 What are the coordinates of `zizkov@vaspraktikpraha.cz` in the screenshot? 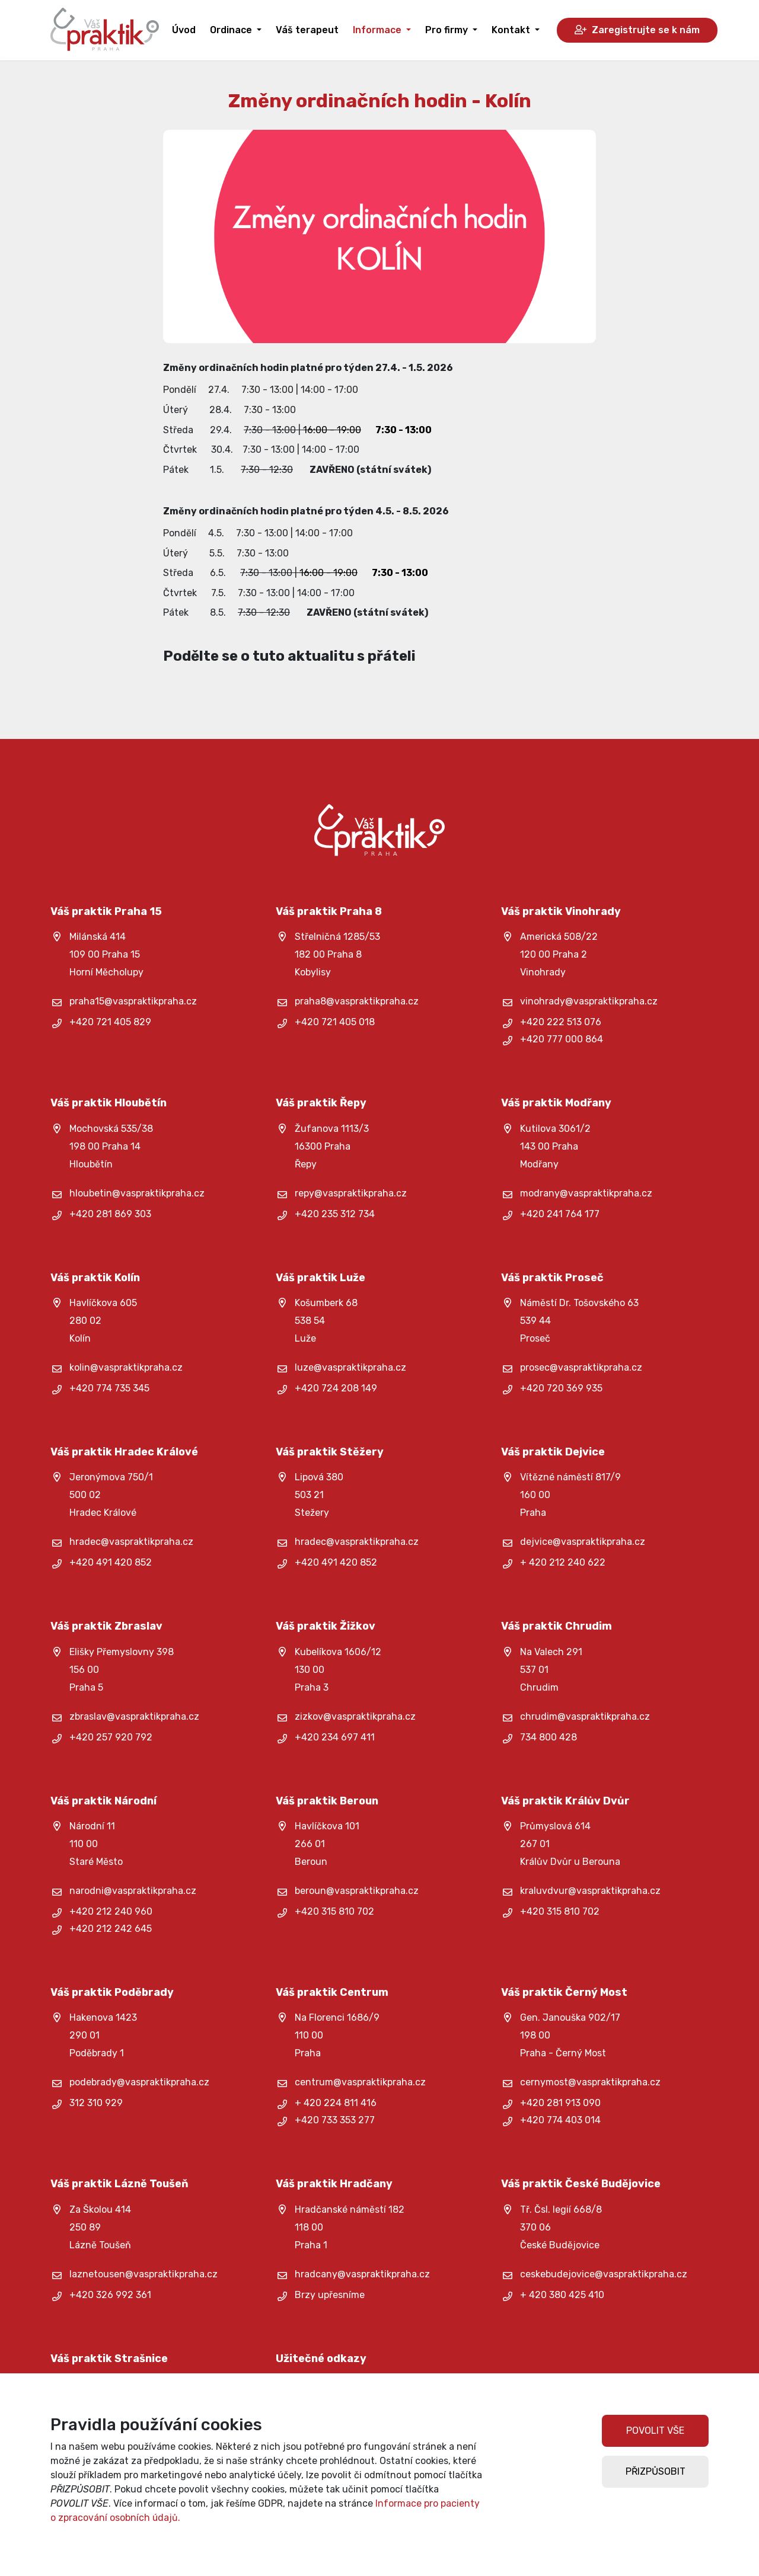 It's located at (355, 1716).